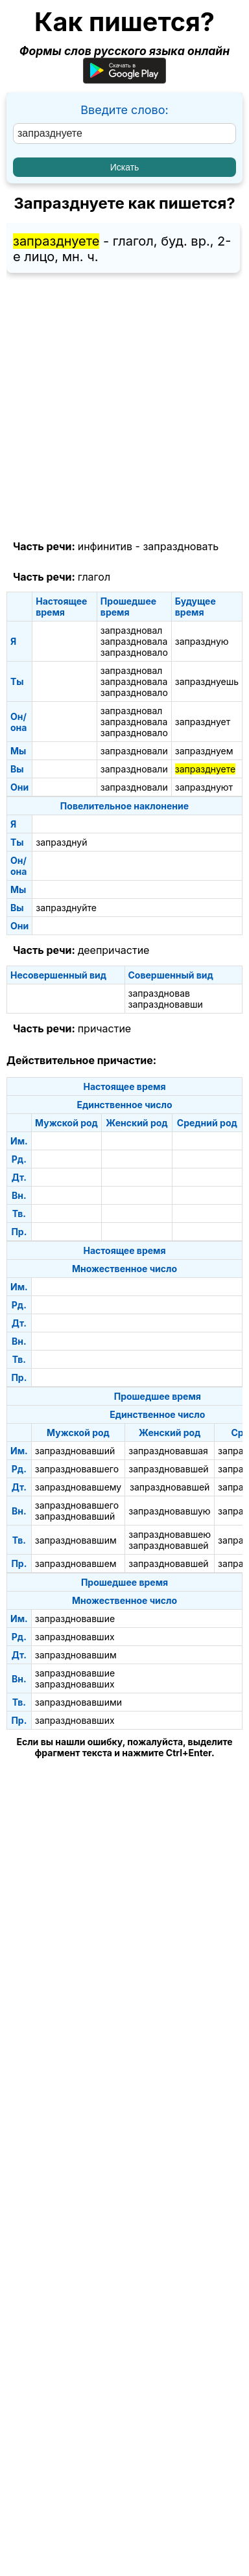 The image size is (249, 2576). What do you see at coordinates (207, 681) in the screenshot?
I see `запразднуешь` at bounding box center [207, 681].